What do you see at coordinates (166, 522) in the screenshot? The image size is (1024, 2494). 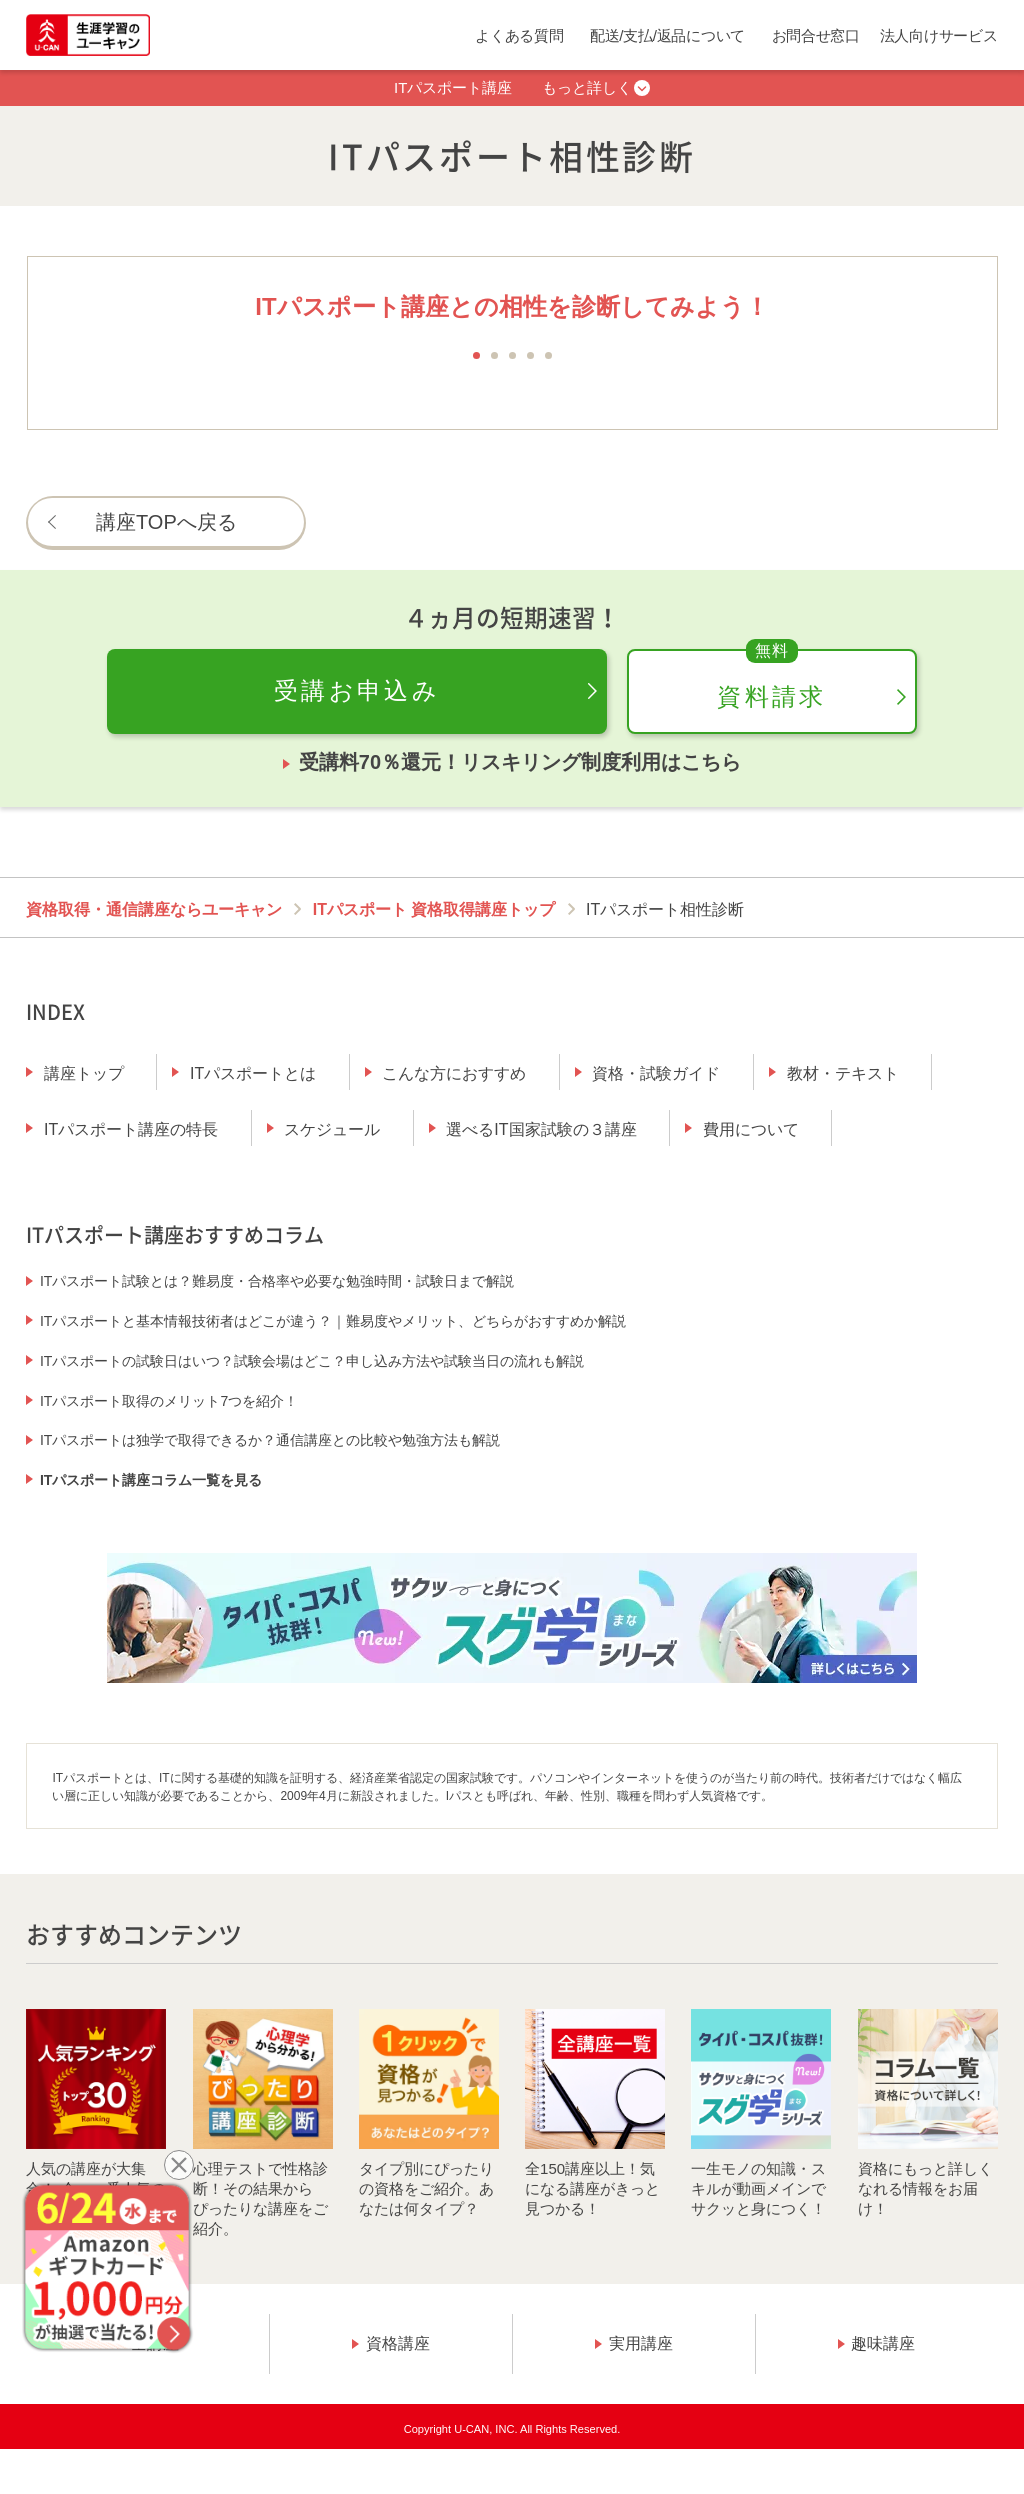 I see `講座TOPへ戻る` at bounding box center [166, 522].